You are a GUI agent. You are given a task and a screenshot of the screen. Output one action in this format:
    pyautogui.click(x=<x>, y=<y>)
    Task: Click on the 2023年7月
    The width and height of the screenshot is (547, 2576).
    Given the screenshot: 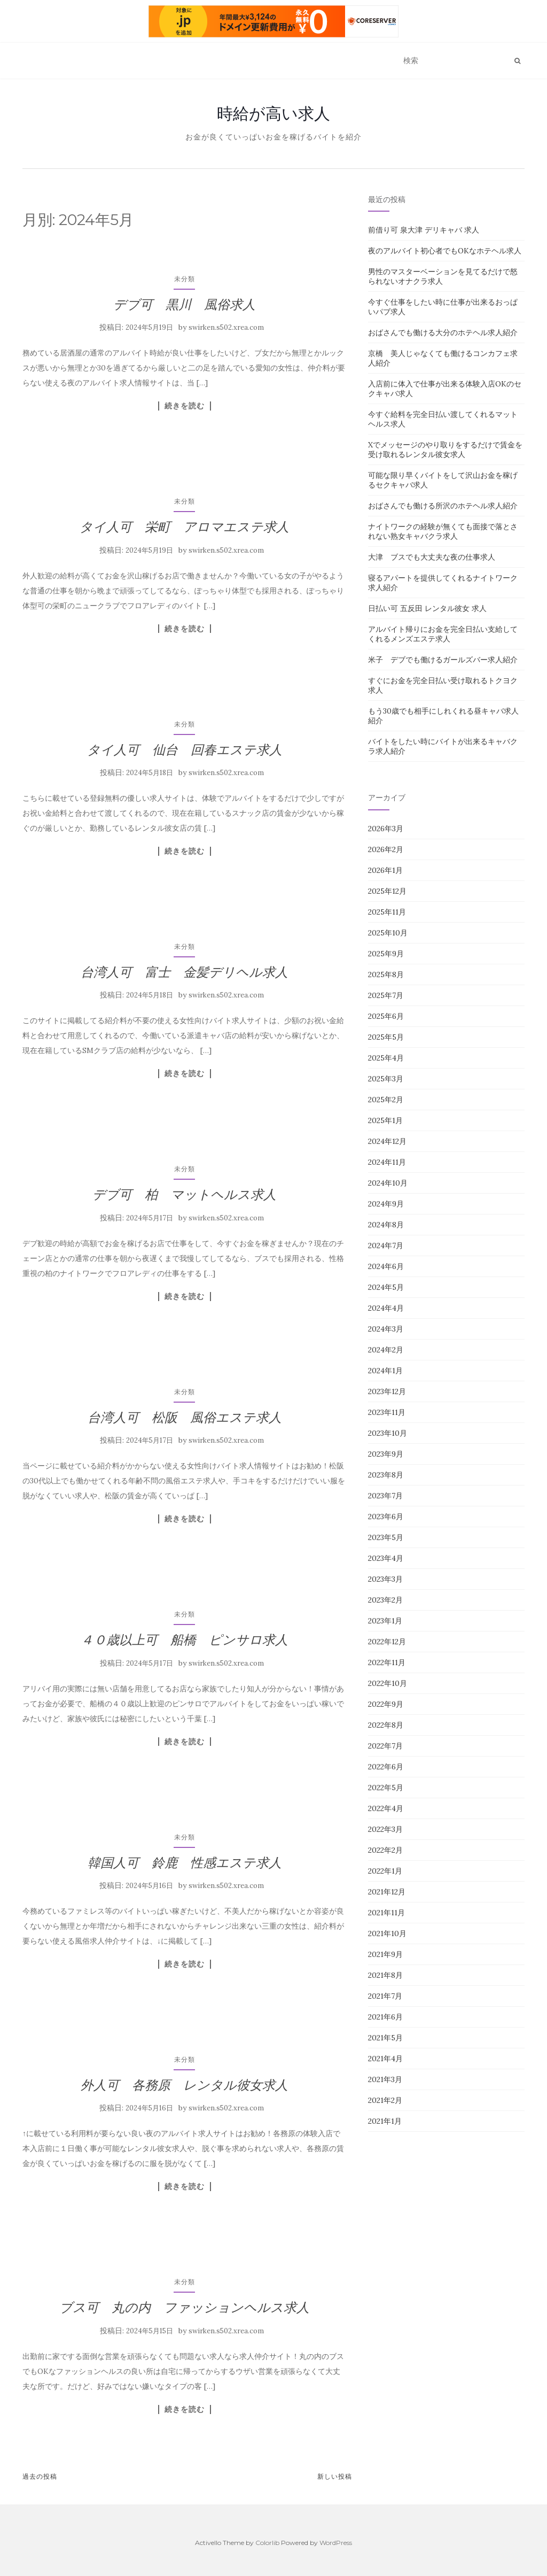 What is the action you would take?
    pyautogui.click(x=385, y=1495)
    